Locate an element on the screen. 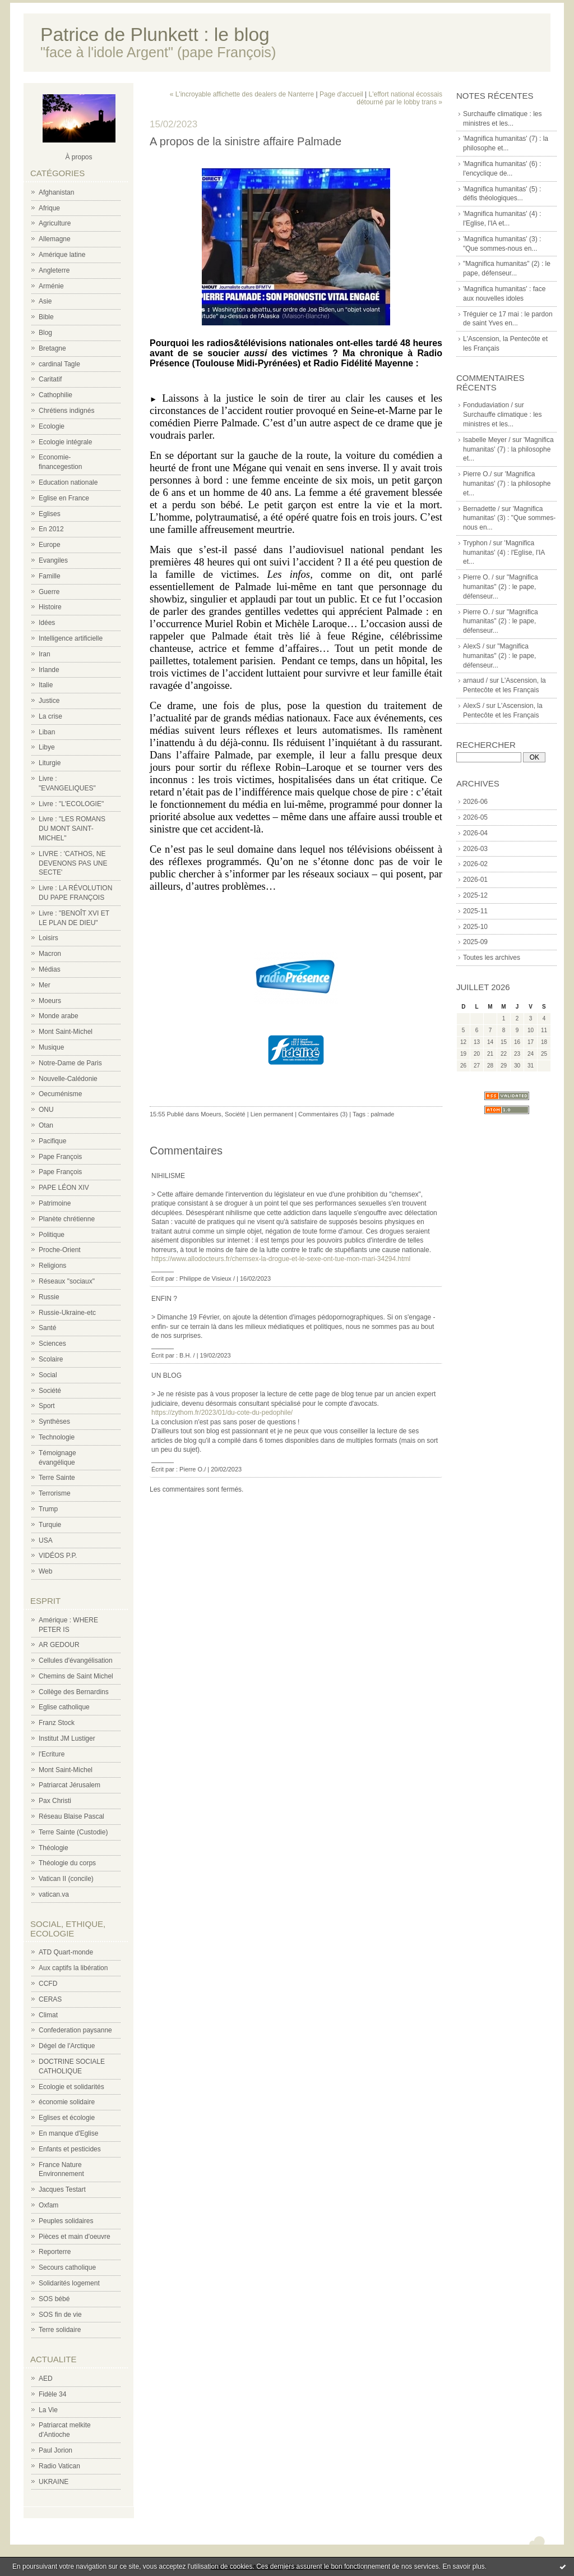  Web is located at coordinates (45, 1571).